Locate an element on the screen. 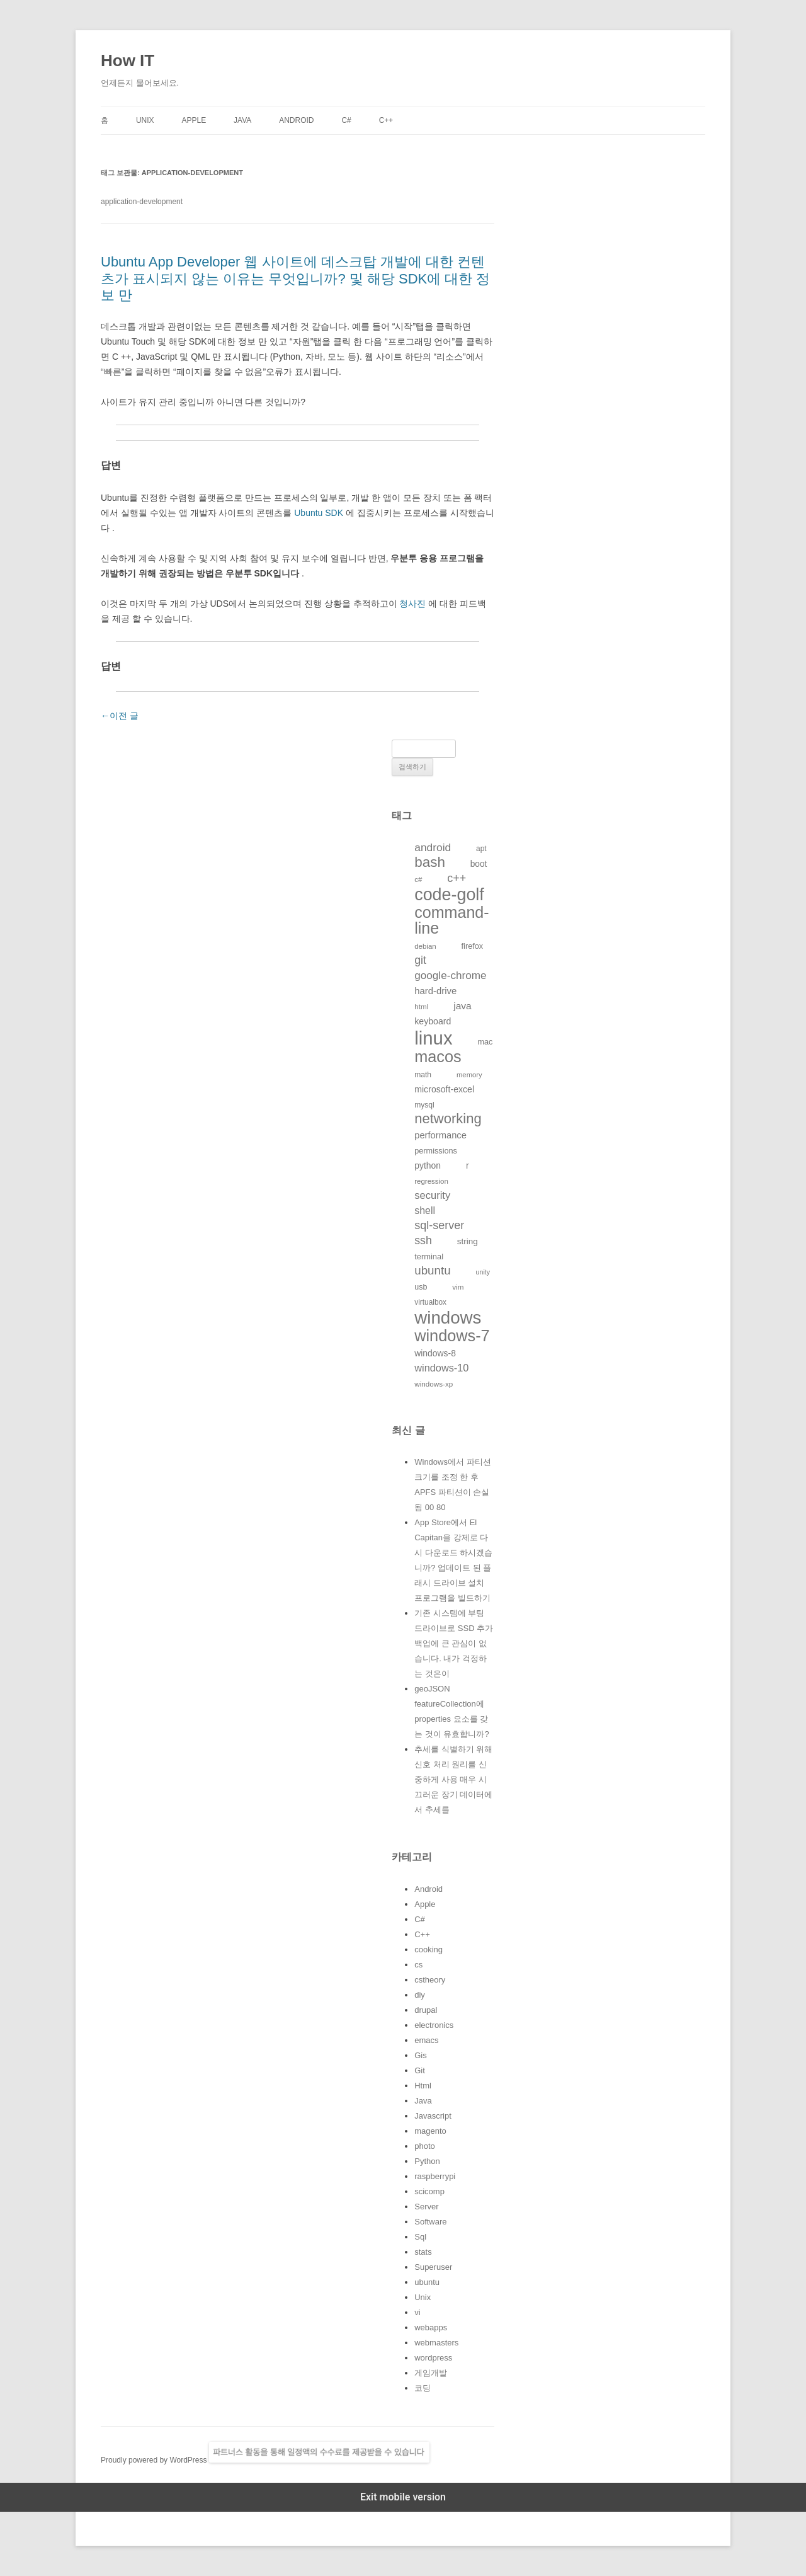 The image size is (806, 2576). boot [boot (144개의 항목)] is located at coordinates (478, 864).